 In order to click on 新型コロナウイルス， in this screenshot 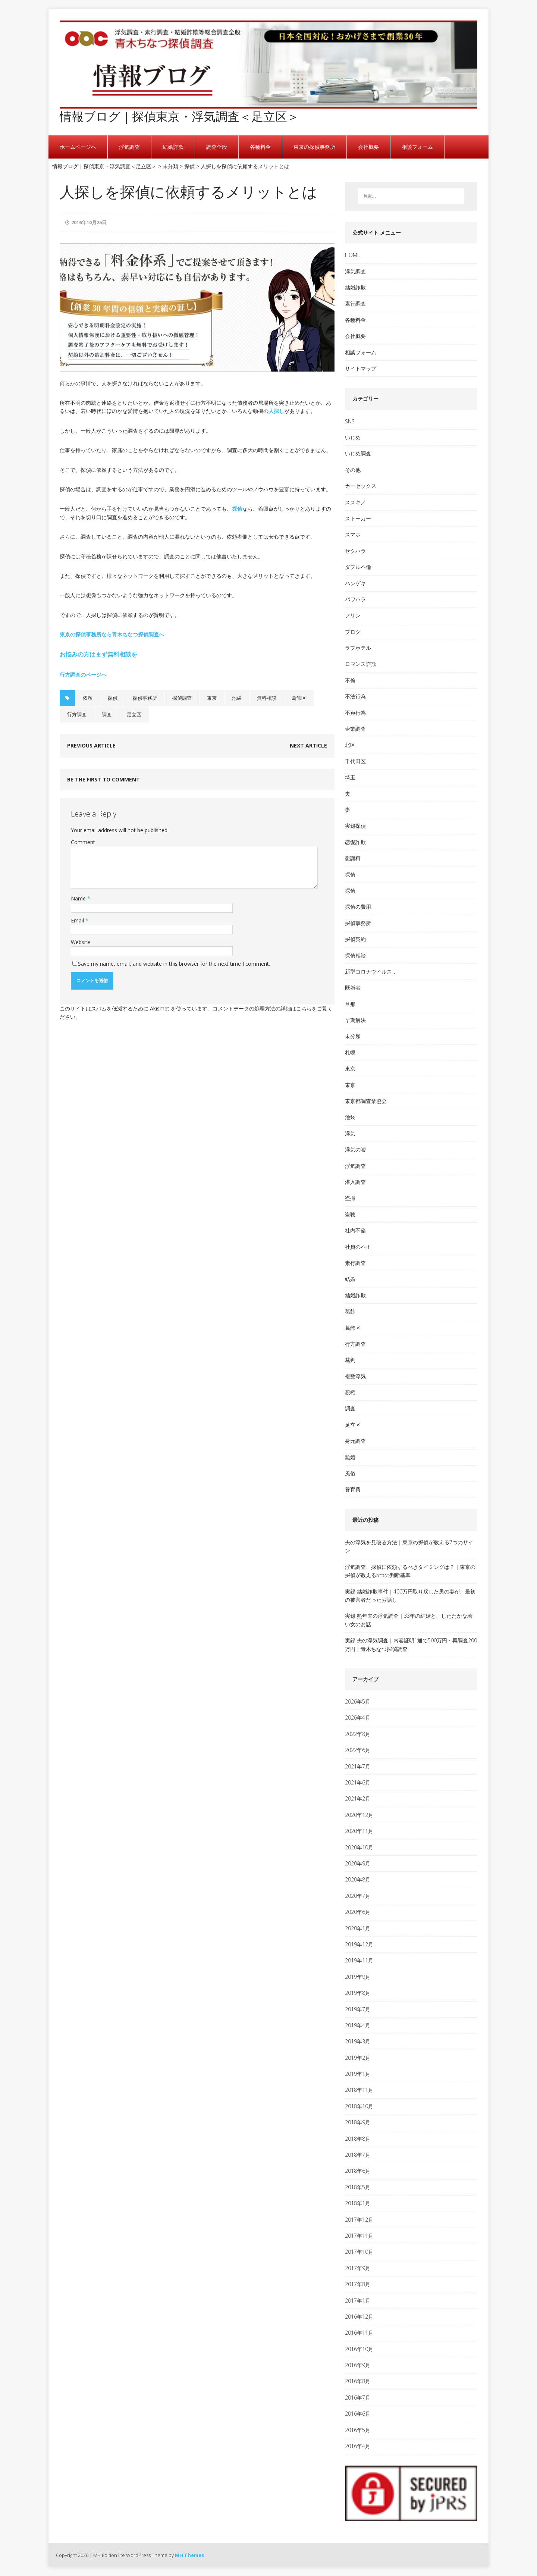, I will do `click(371, 971)`.